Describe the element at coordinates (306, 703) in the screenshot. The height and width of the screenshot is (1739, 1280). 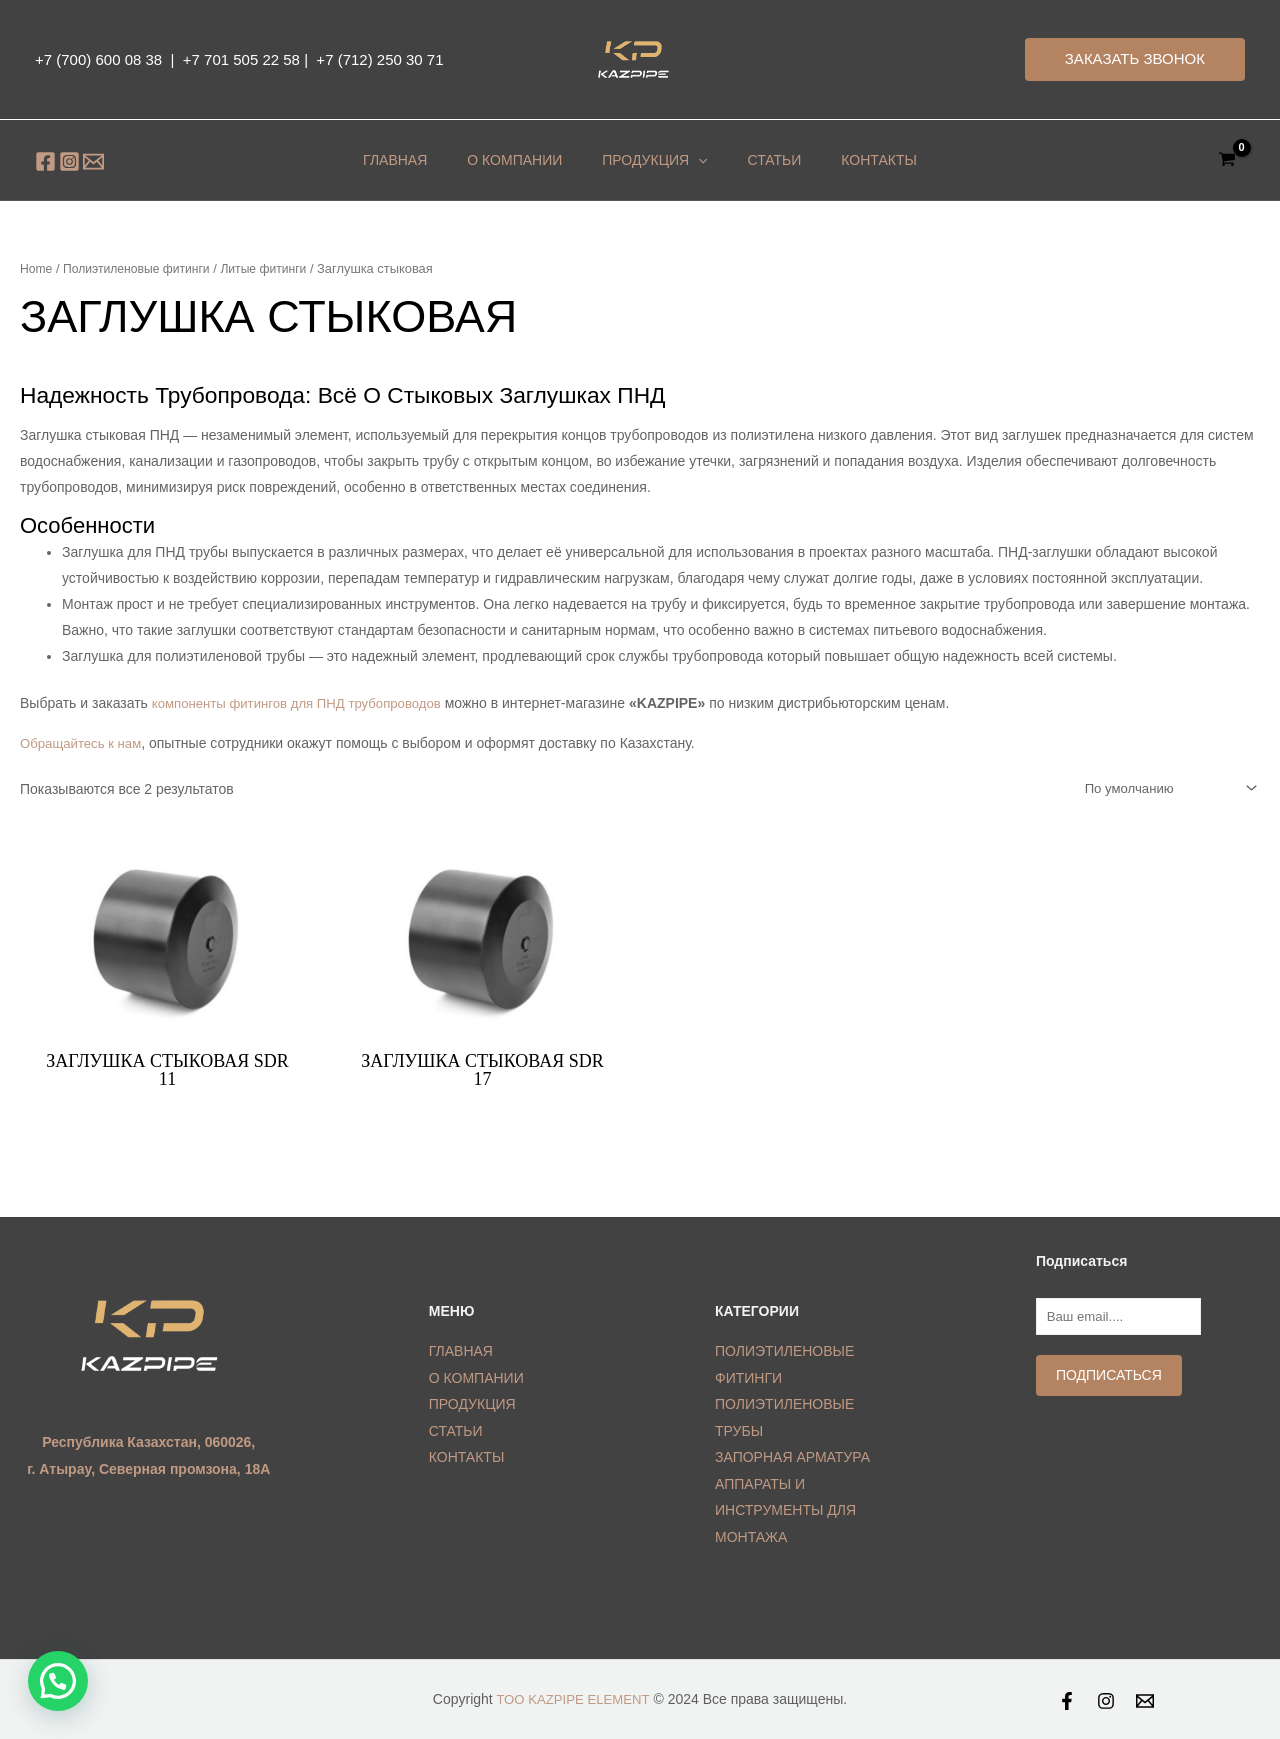
I see `компоненты фитингов для ПНД трубопроводов` at that location.